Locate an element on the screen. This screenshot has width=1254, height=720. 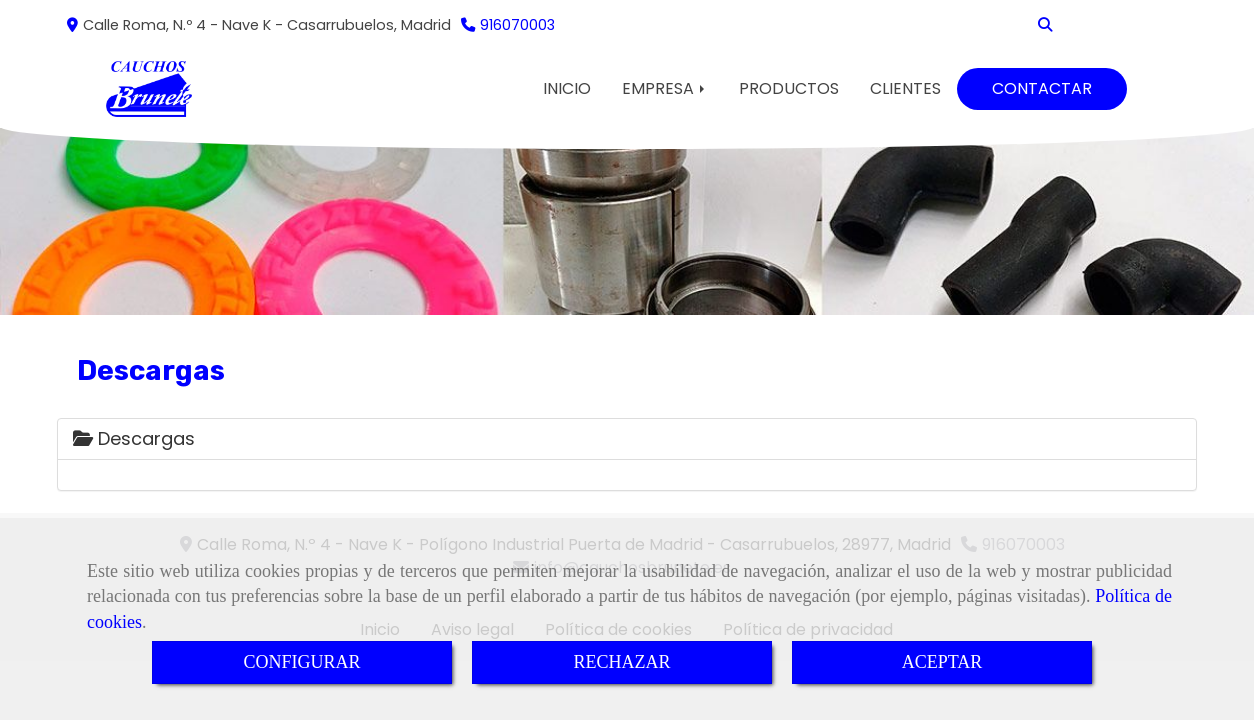
[tab] is located at coordinates (627, 439).